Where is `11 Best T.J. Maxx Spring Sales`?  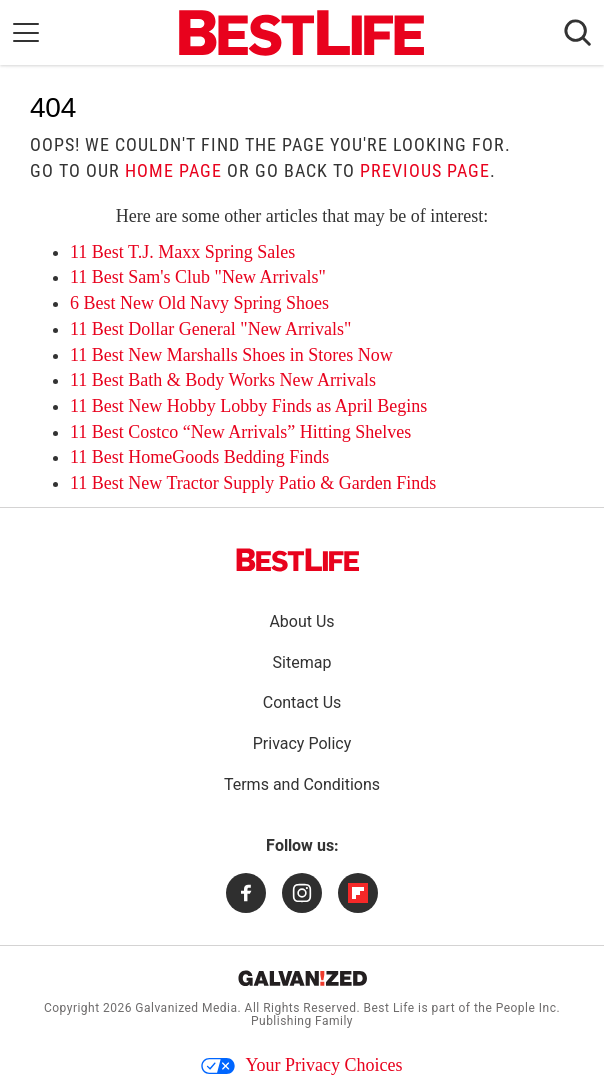
11 Best T.J. Maxx Spring Sales is located at coordinates (182, 252).